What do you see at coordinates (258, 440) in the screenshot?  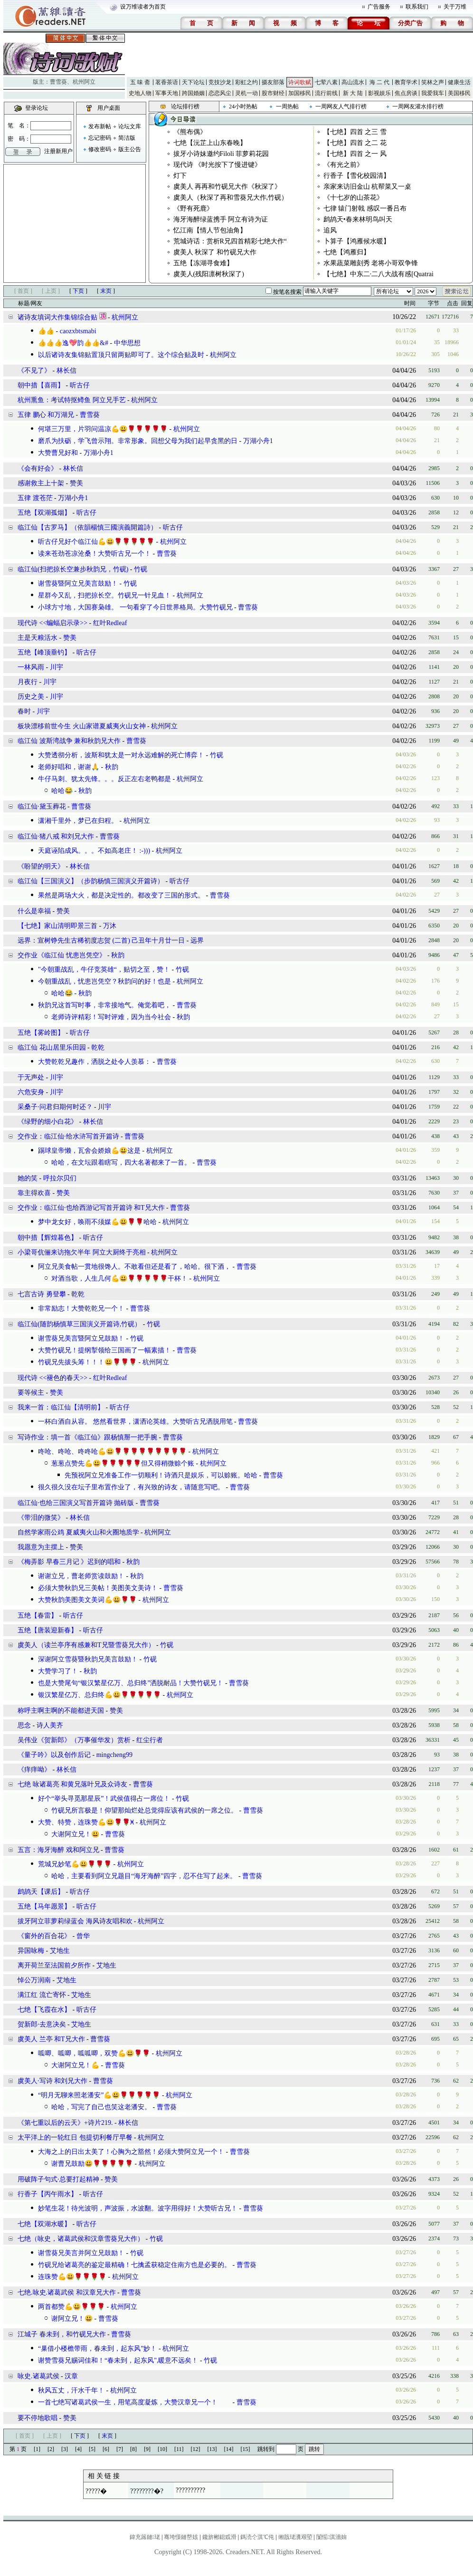 I see `万湖小舟1` at bounding box center [258, 440].